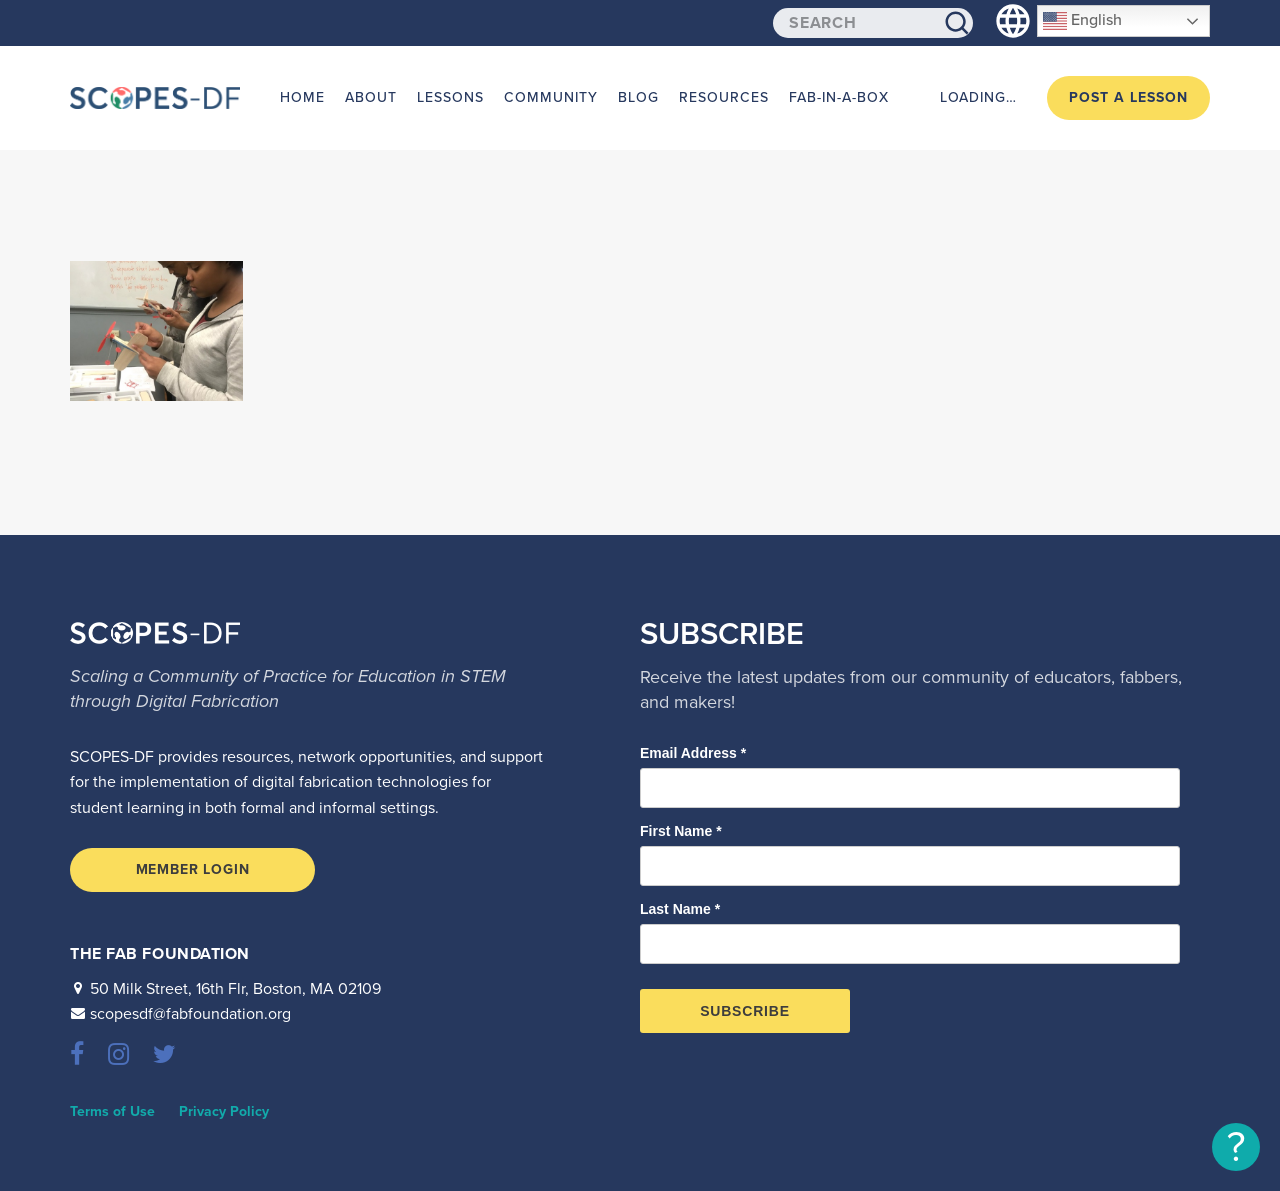 The image size is (1280, 1191). Describe the element at coordinates (224, 1111) in the screenshot. I see `Privacy Policy` at that location.